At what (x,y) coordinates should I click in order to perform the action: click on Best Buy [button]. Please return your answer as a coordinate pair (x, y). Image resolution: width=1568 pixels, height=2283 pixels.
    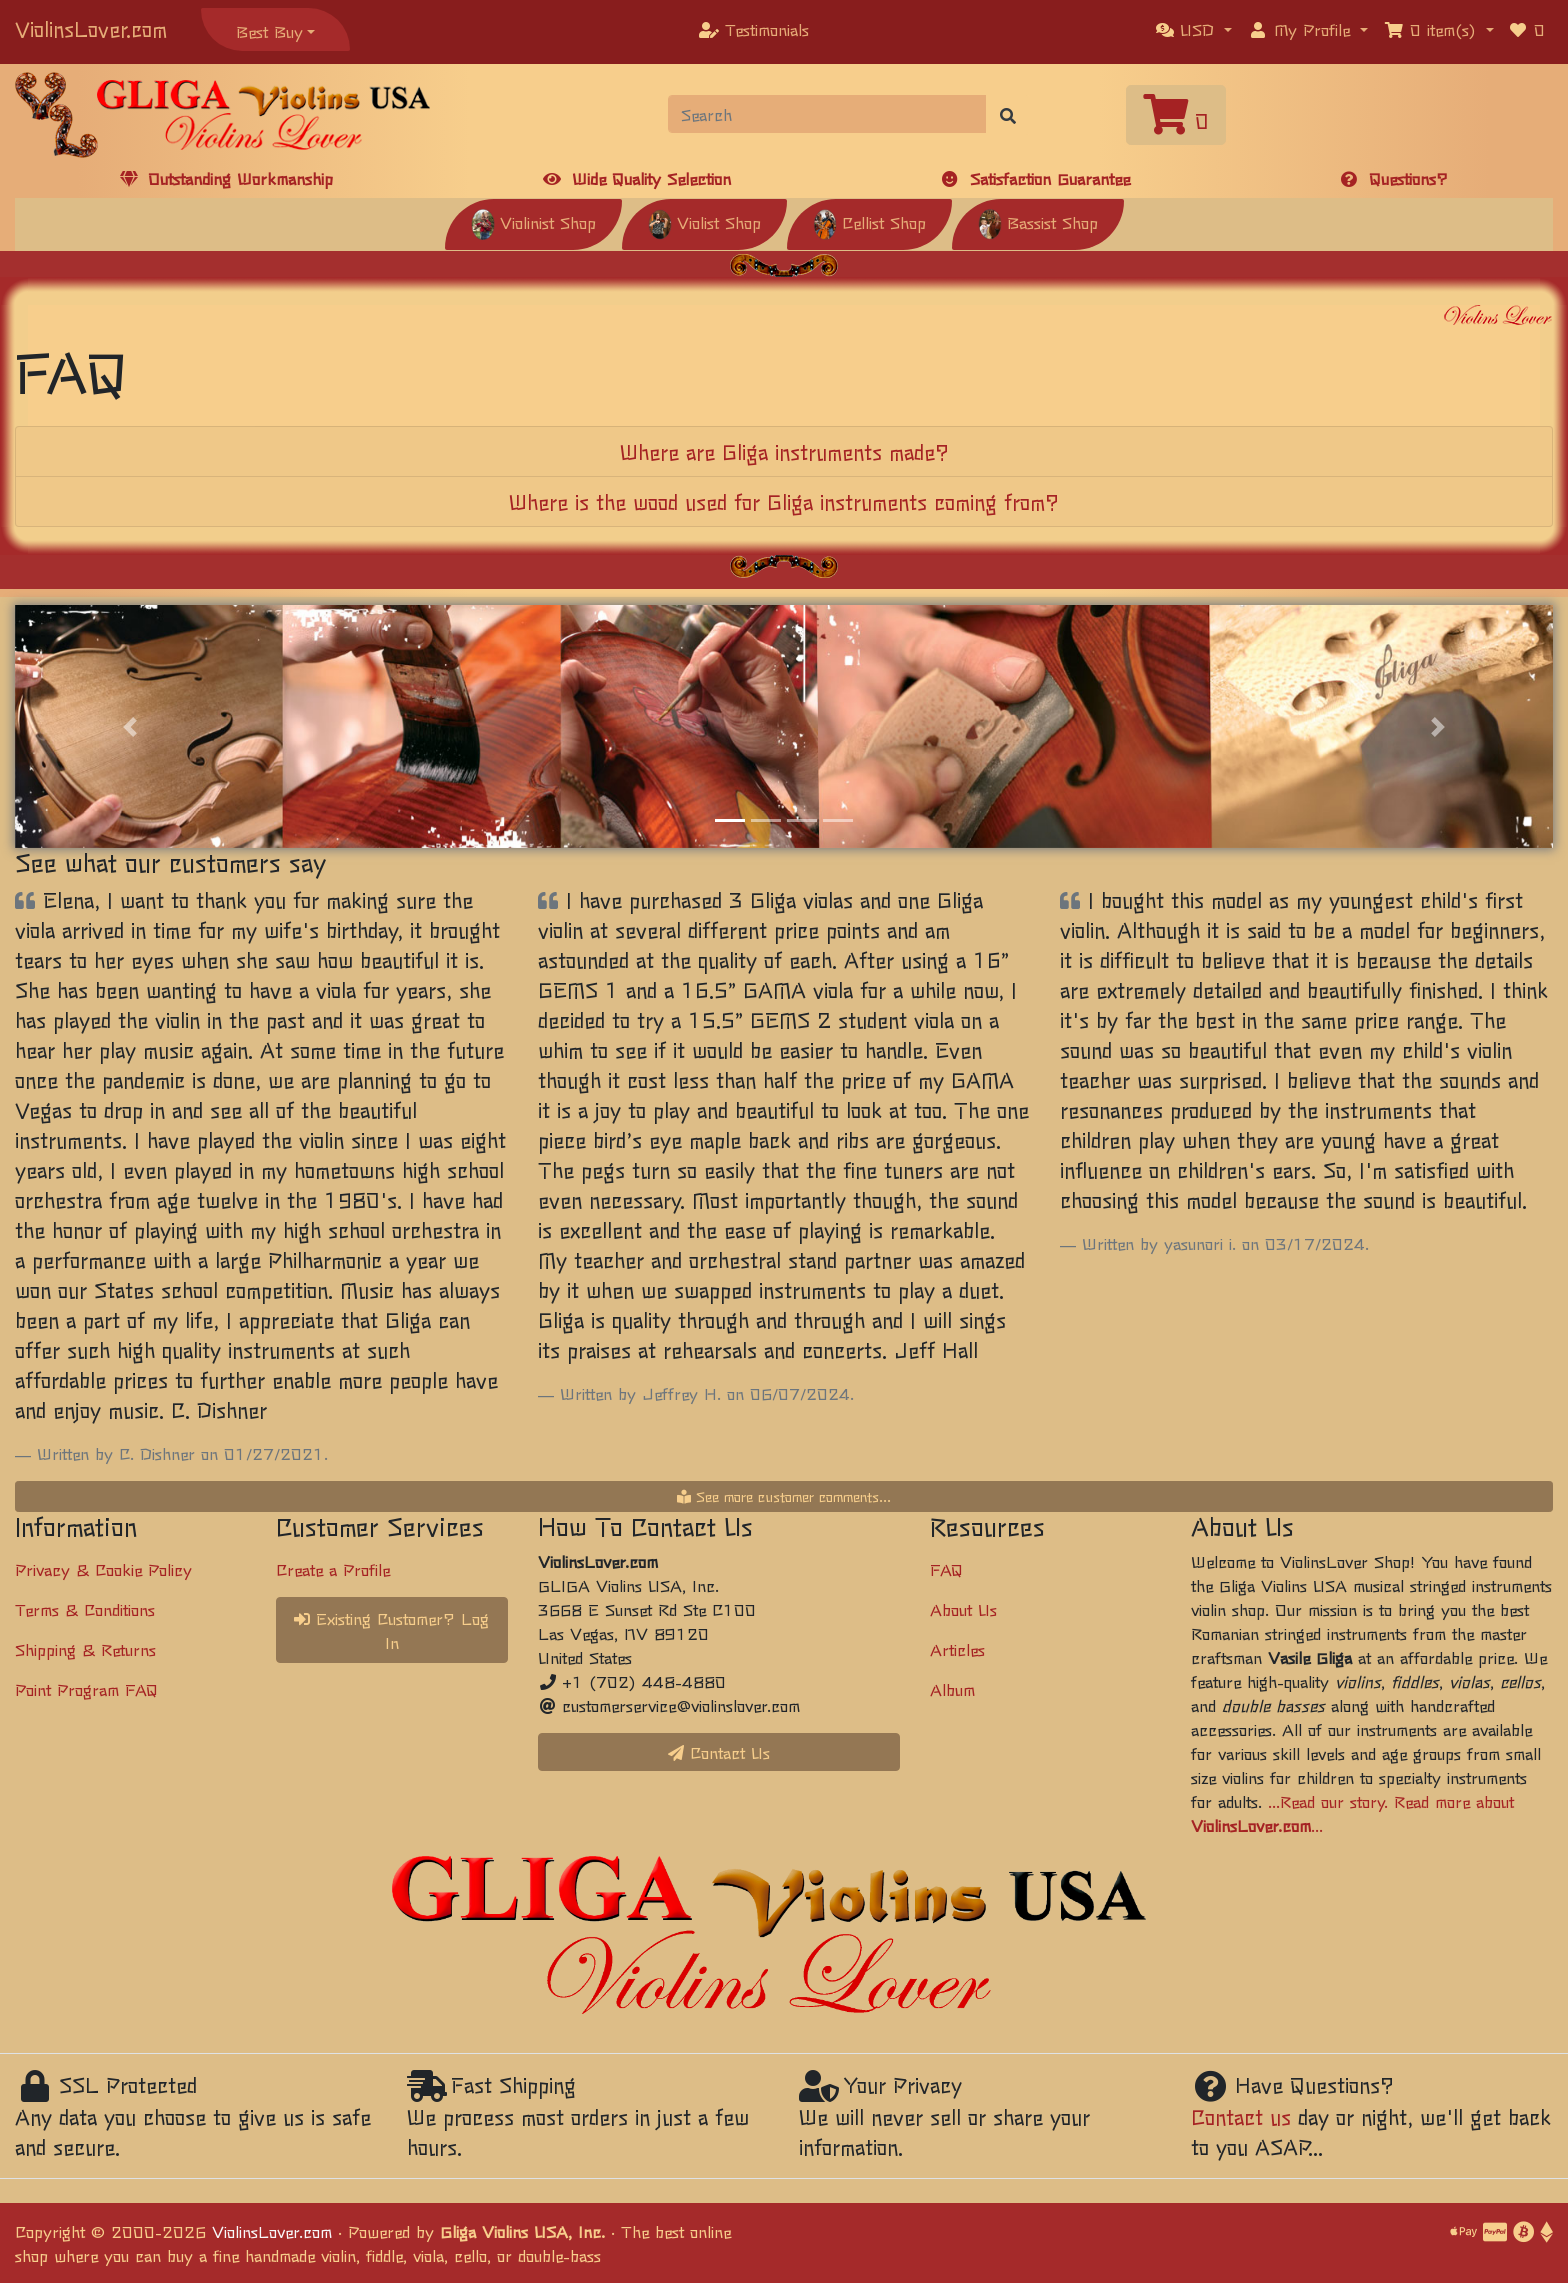
    Looking at the image, I should click on (269, 31).